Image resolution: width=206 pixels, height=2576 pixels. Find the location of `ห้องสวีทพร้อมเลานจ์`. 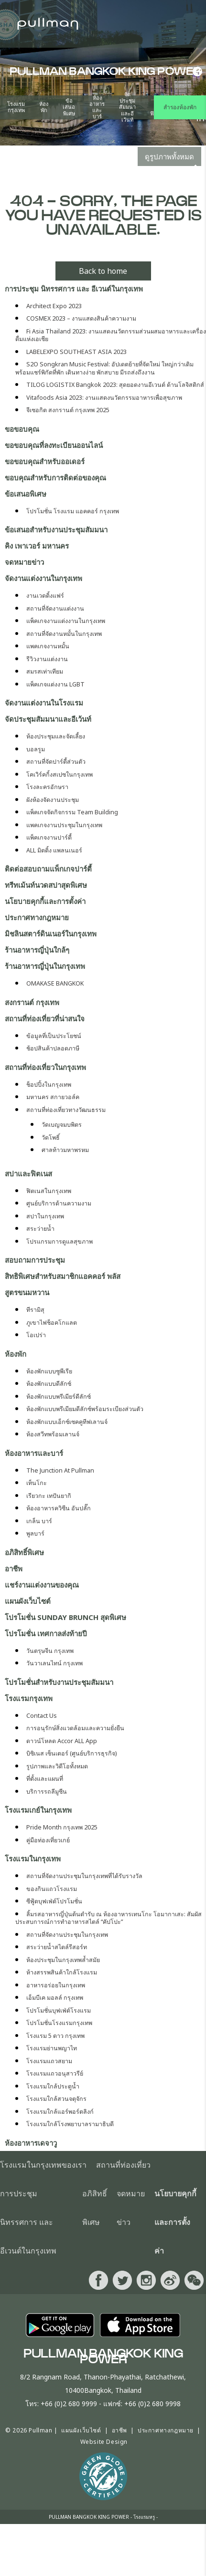

ห้องสวีทพร้อมเลานจ์ is located at coordinates (52, 1434).